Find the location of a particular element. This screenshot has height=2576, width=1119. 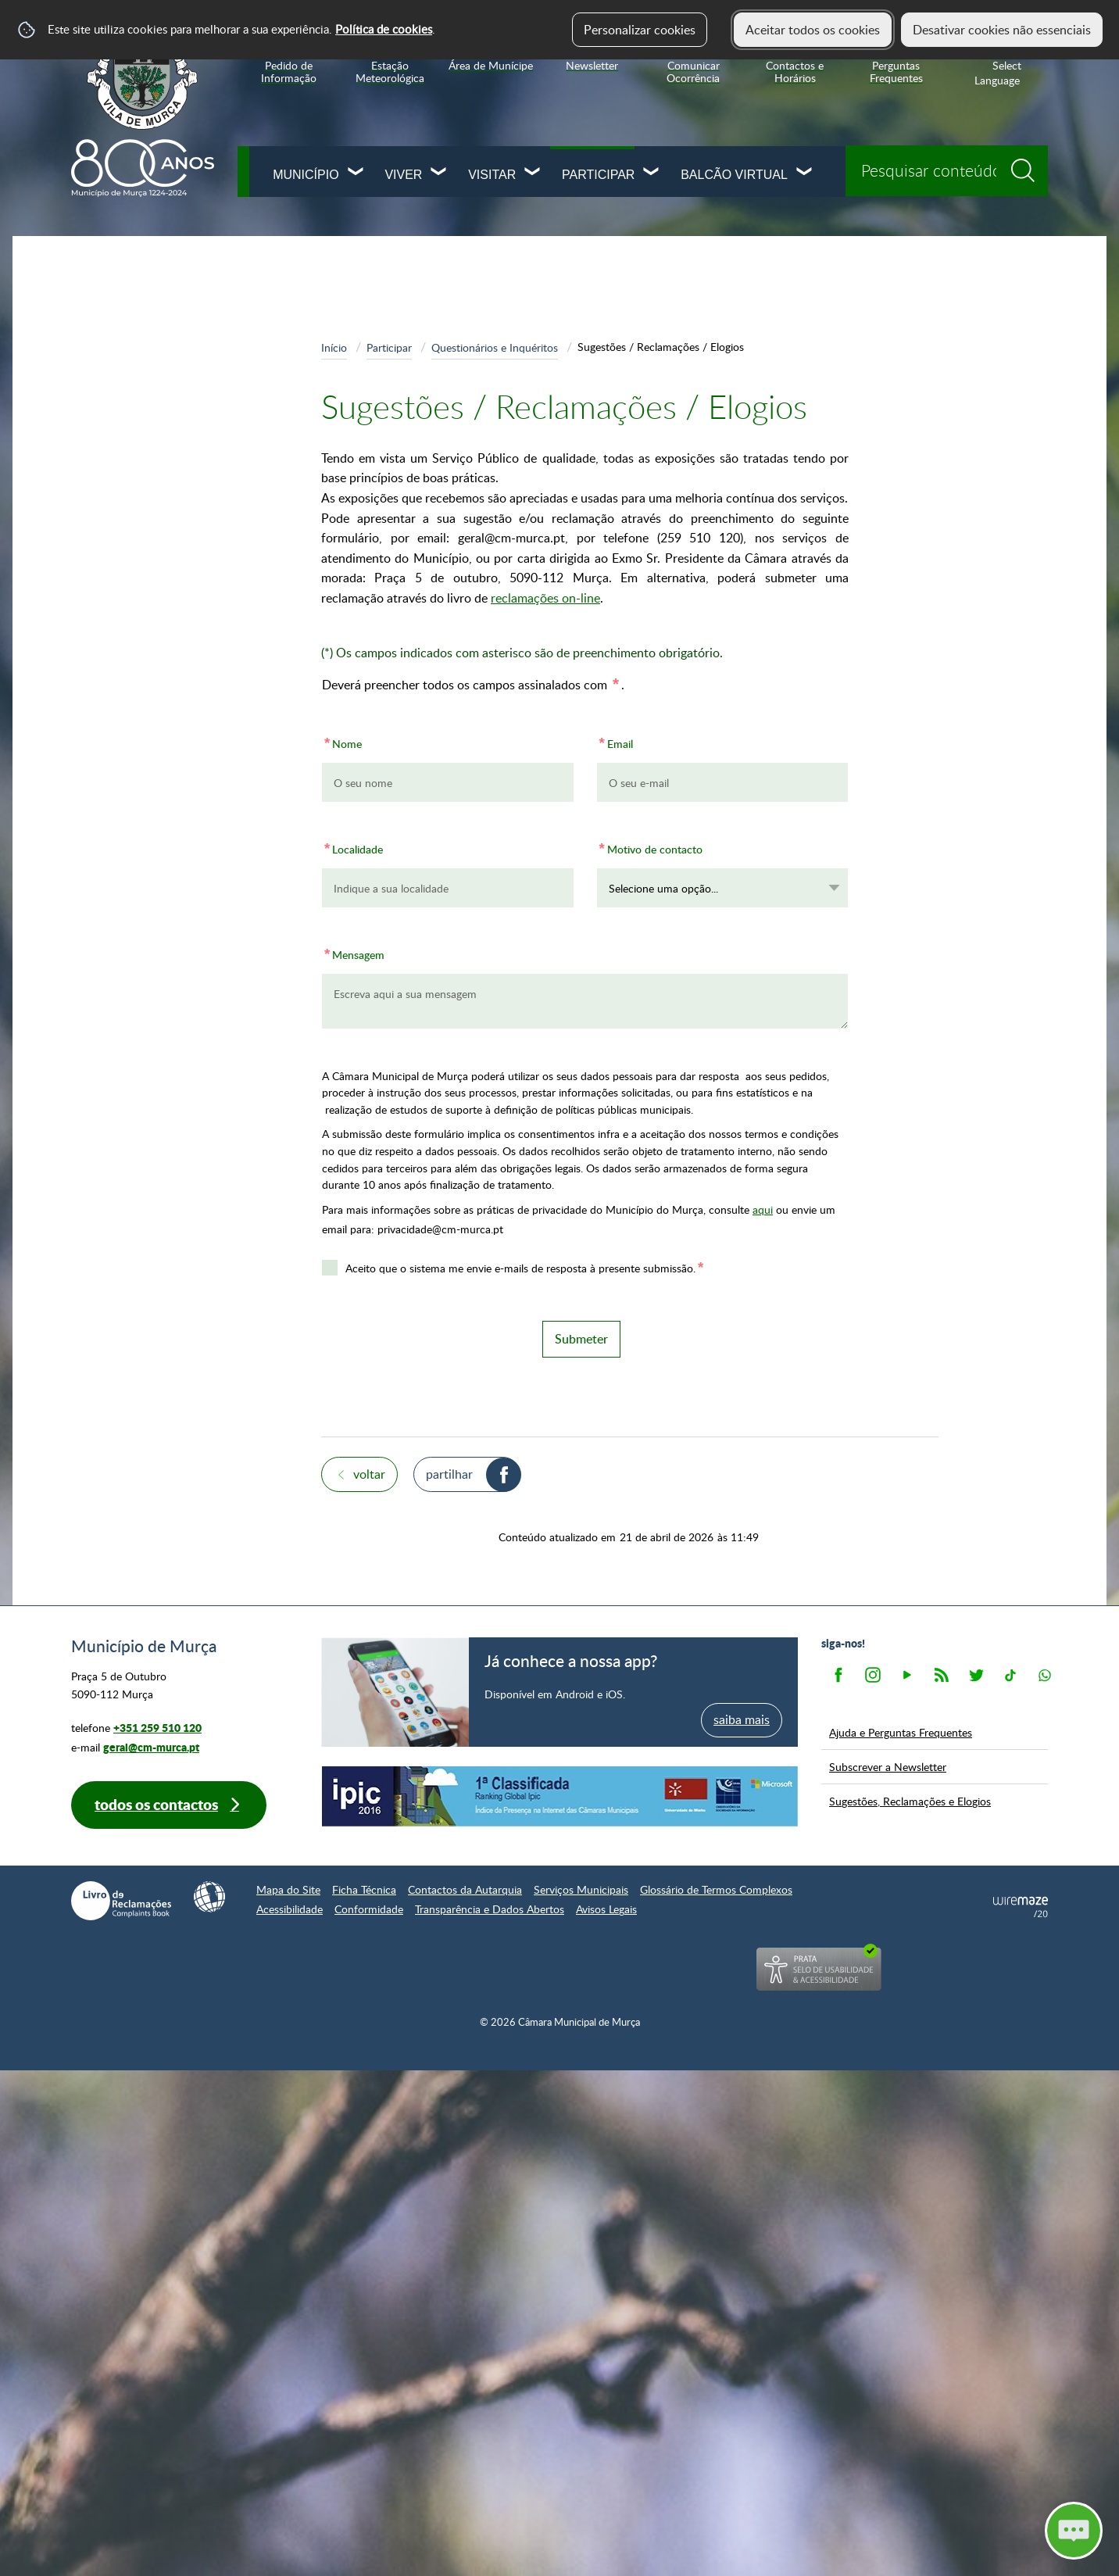

Personalizar cookies [button] is located at coordinates (639, 29).